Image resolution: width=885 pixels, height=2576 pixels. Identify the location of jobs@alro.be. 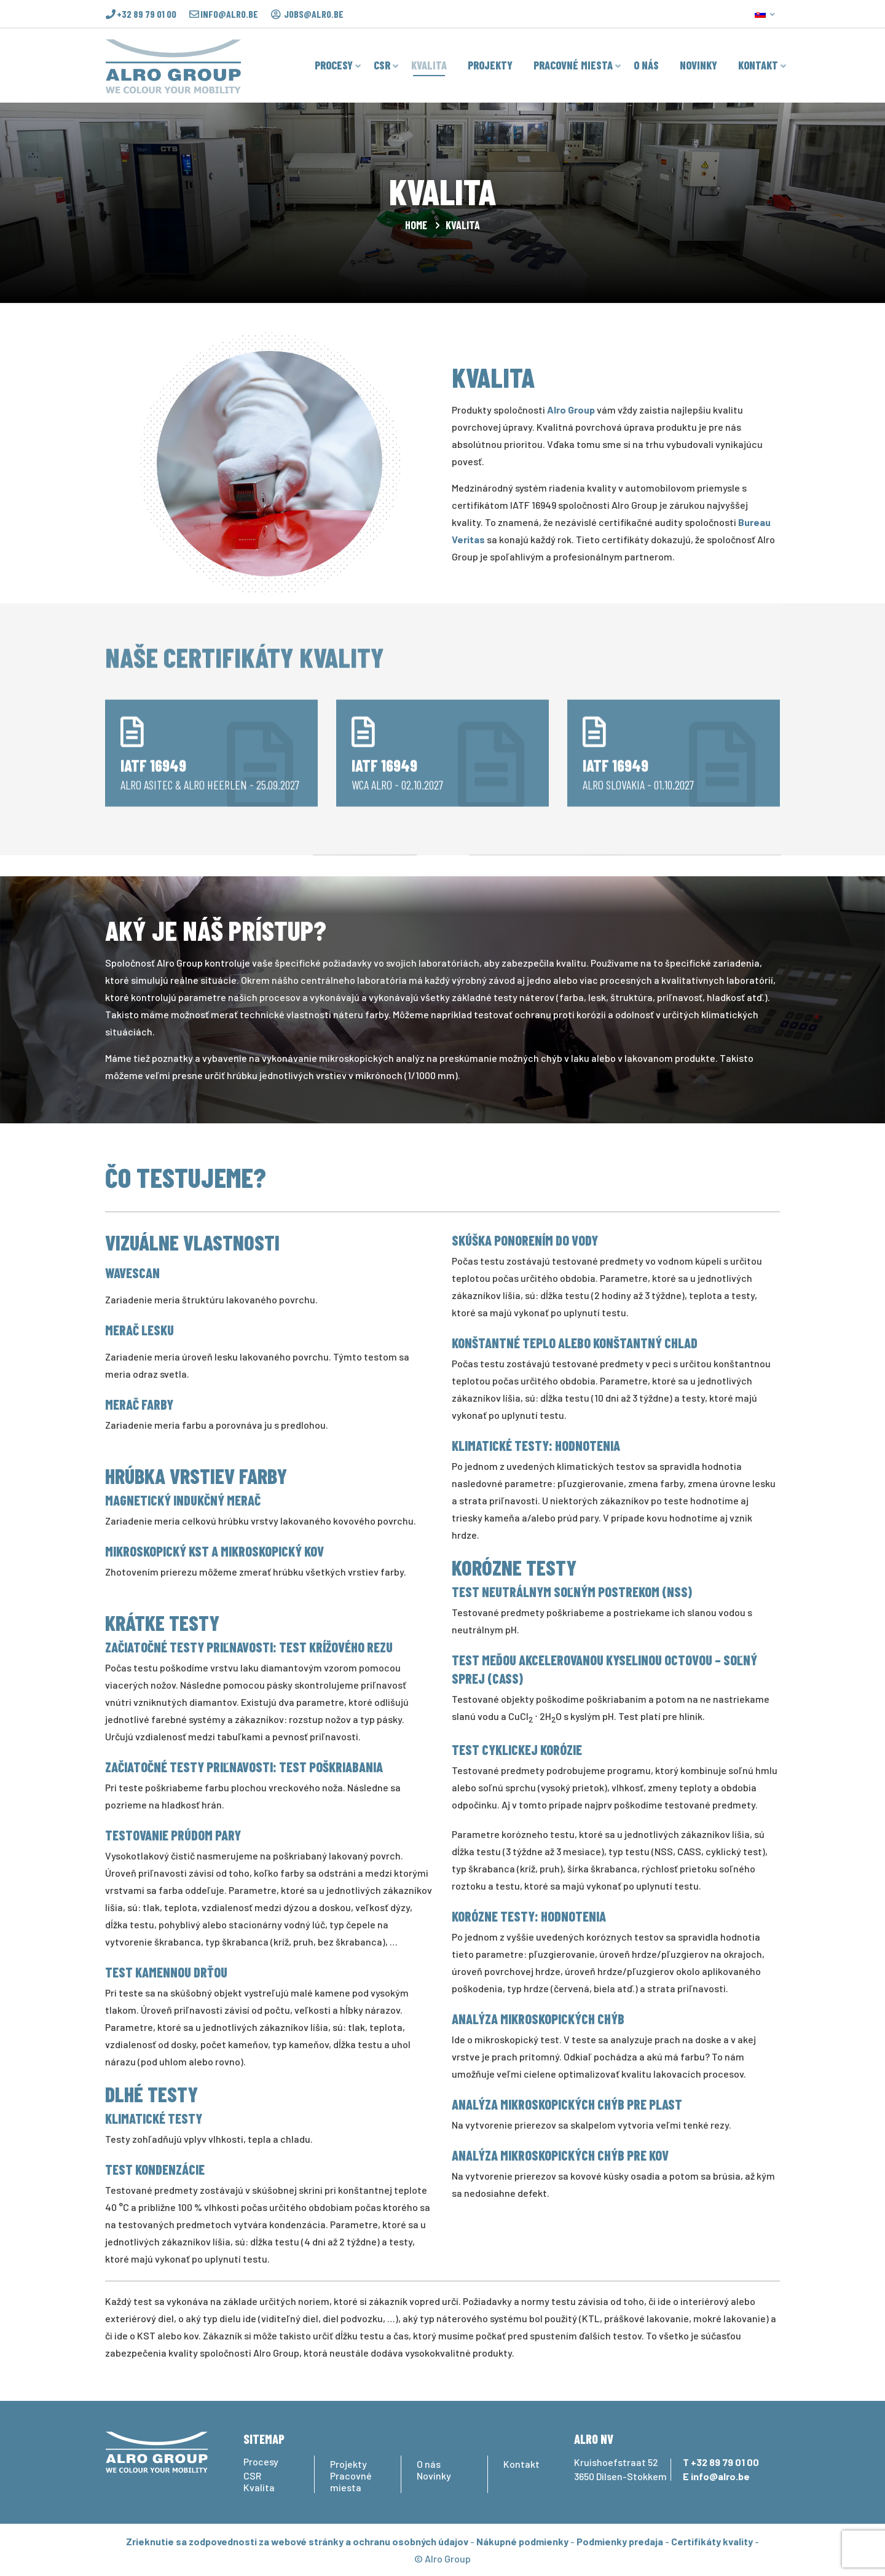
(314, 14).